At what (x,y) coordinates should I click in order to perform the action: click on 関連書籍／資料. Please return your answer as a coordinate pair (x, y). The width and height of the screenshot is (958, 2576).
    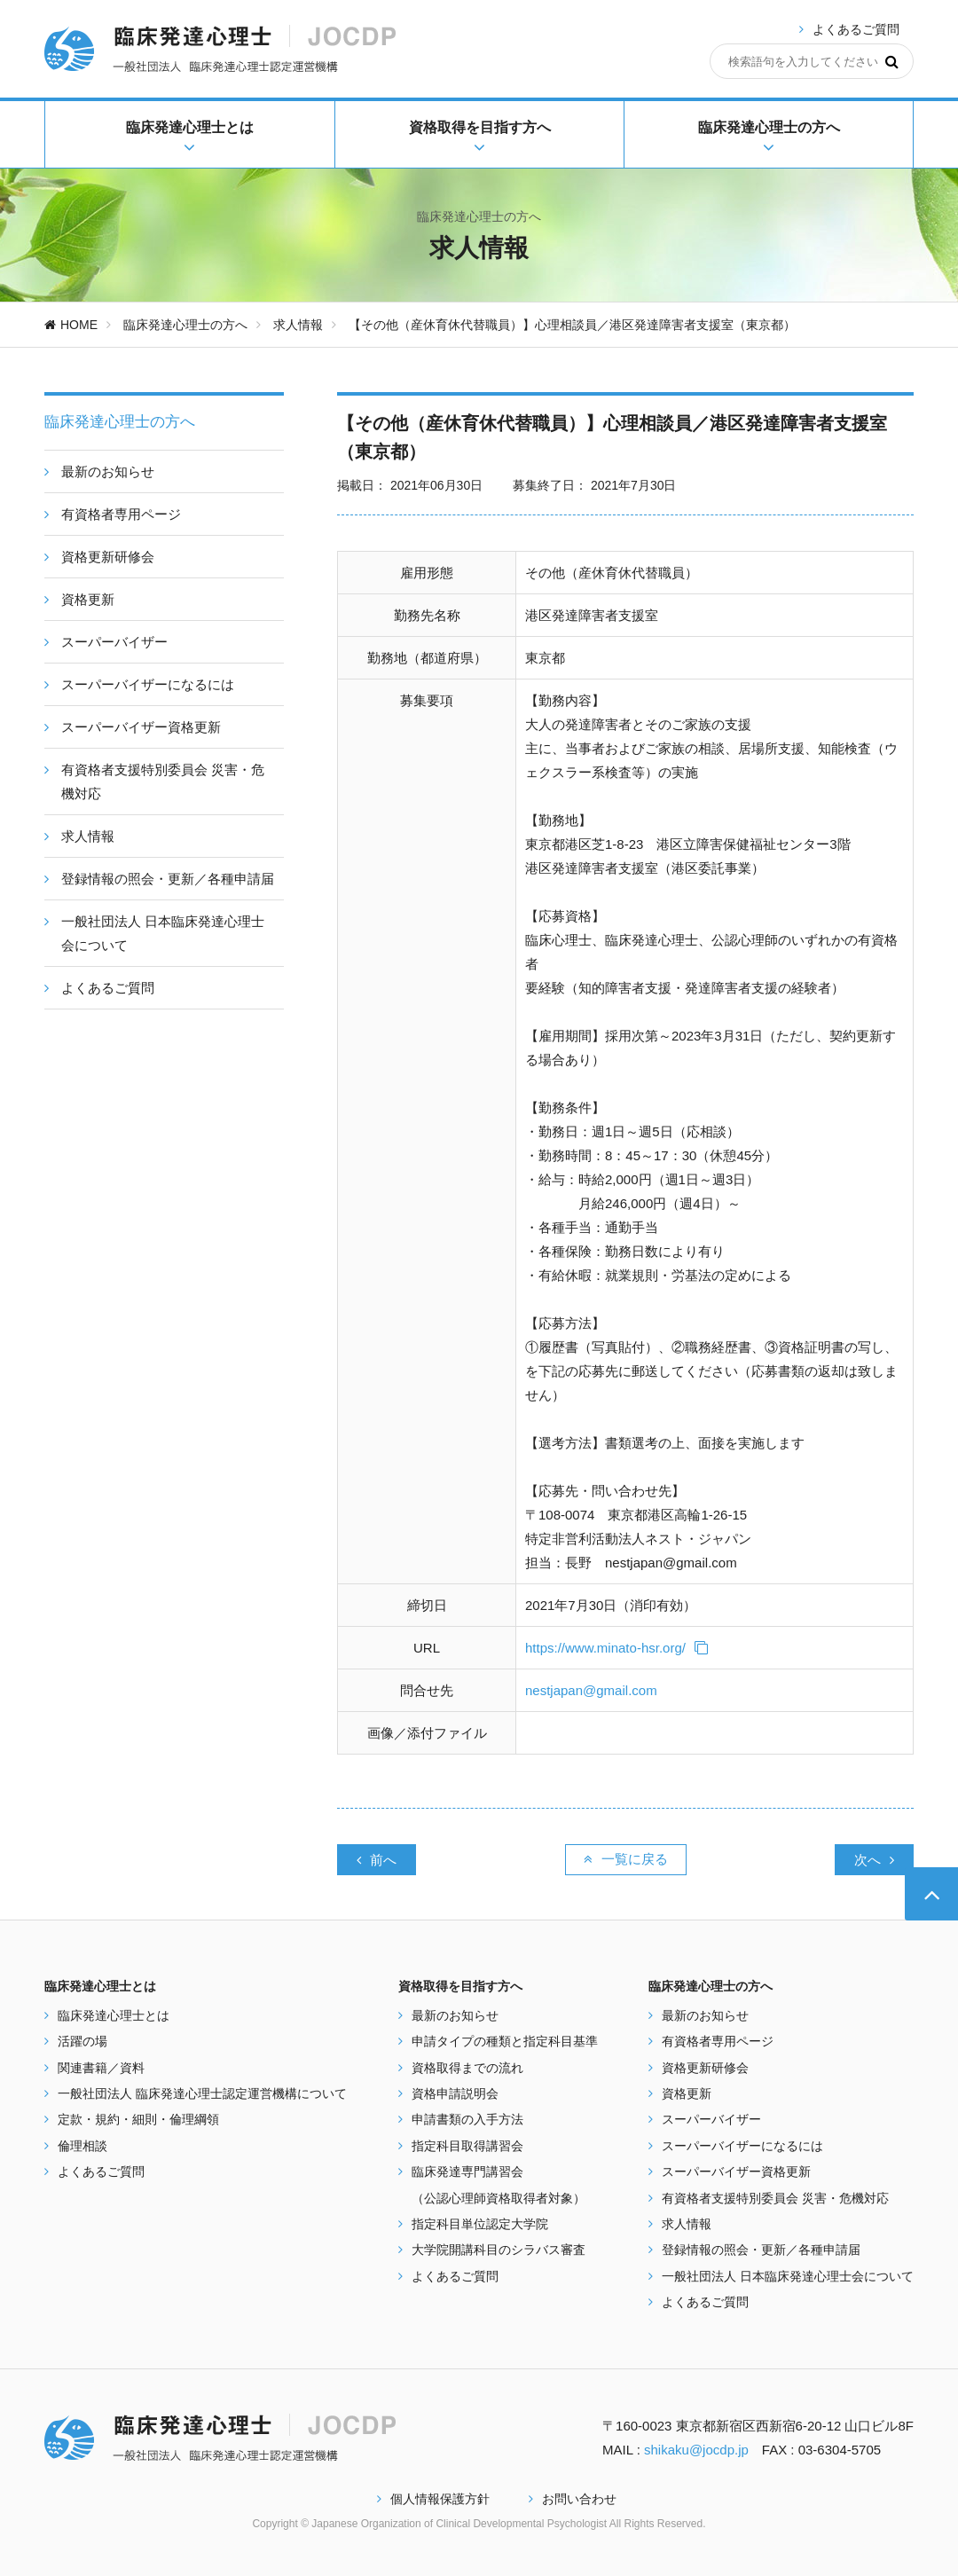
    Looking at the image, I should click on (101, 2068).